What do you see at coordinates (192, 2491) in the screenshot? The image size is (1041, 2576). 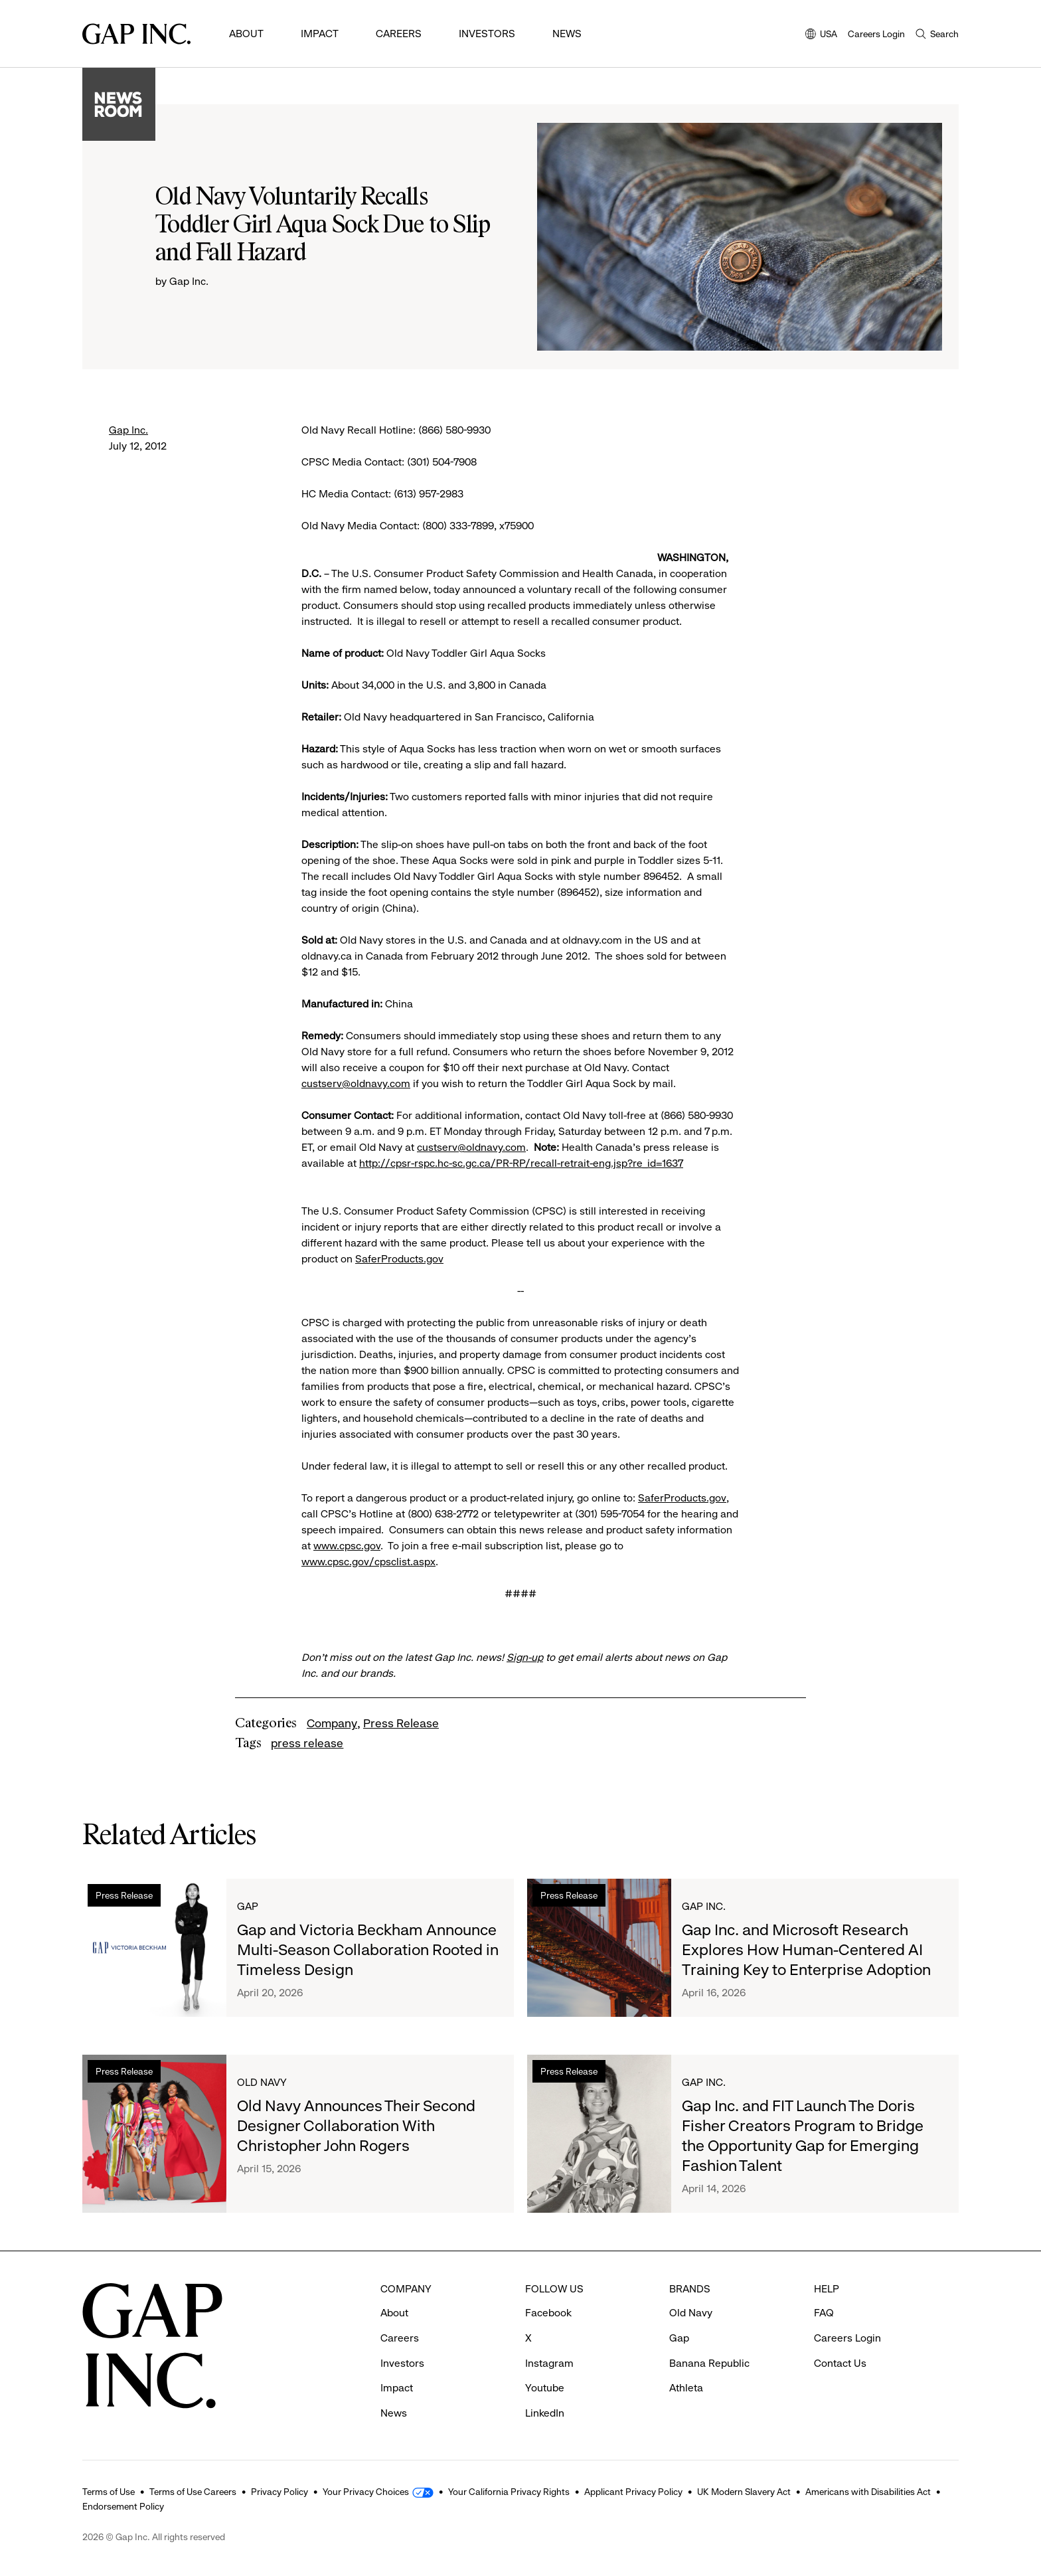 I see `Terms of Use Careers` at bounding box center [192, 2491].